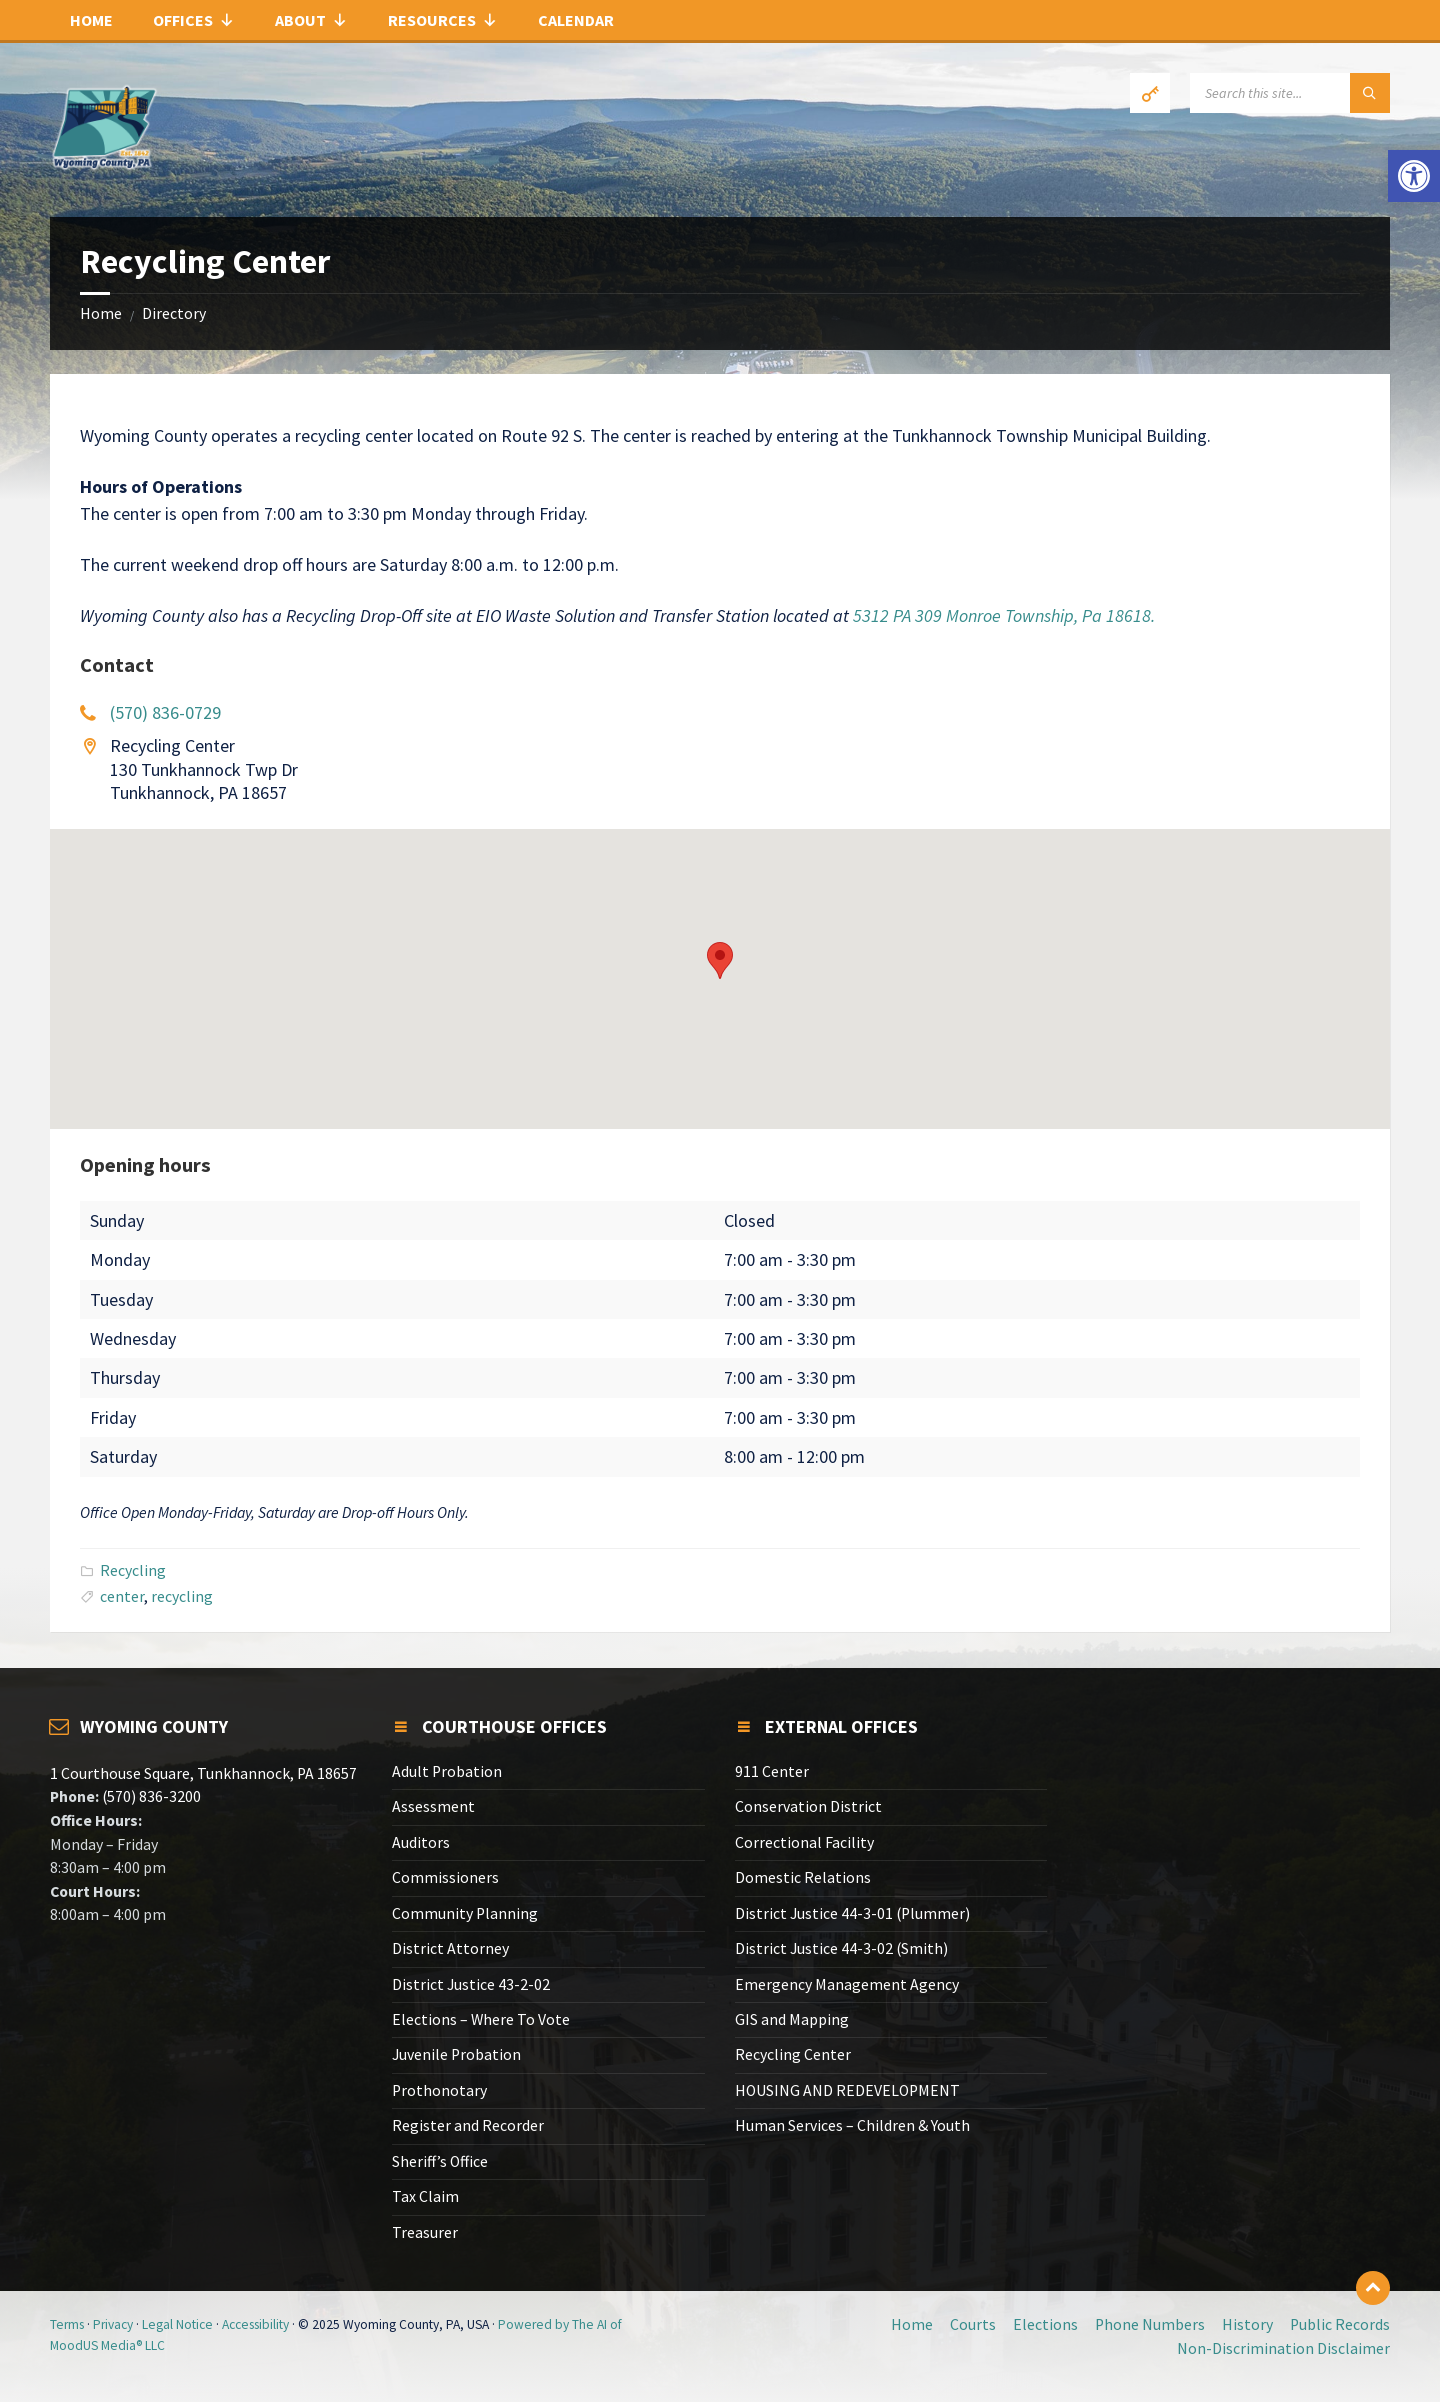 The image size is (1440, 2402). Describe the element at coordinates (255, 2324) in the screenshot. I see `Accessibility [link]` at that location.